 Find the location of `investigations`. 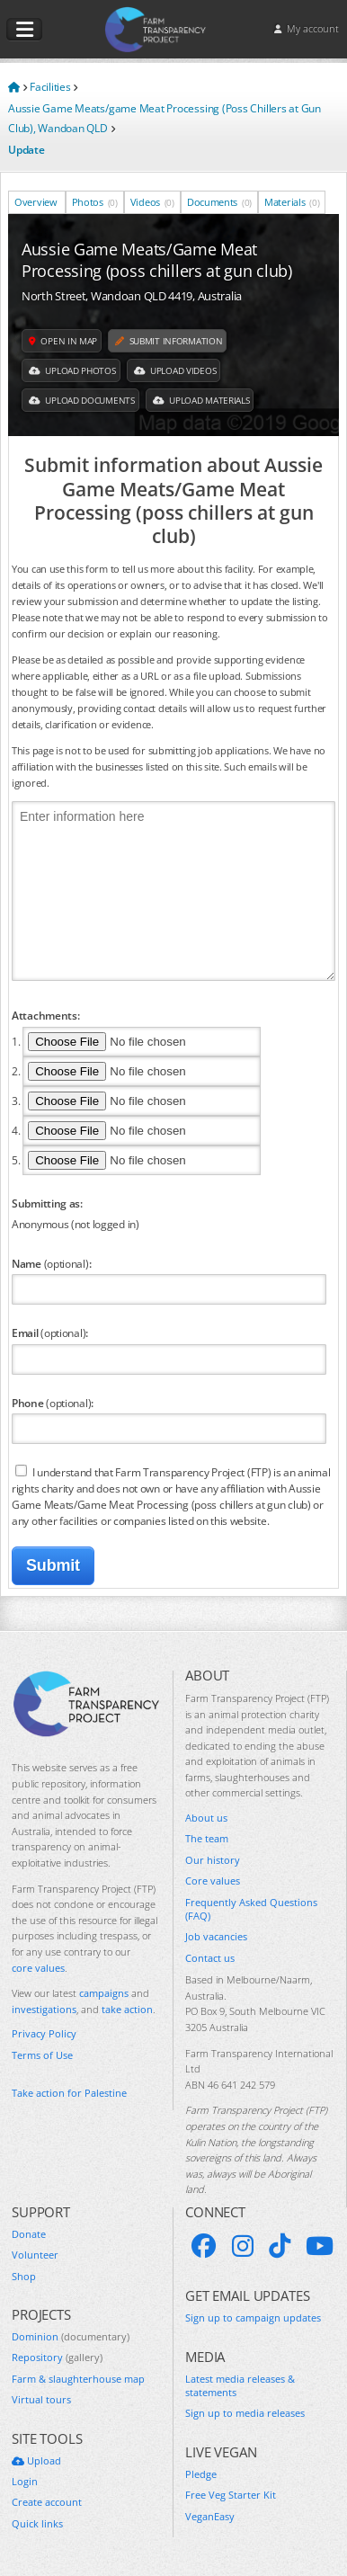

investigations is located at coordinates (44, 2009).